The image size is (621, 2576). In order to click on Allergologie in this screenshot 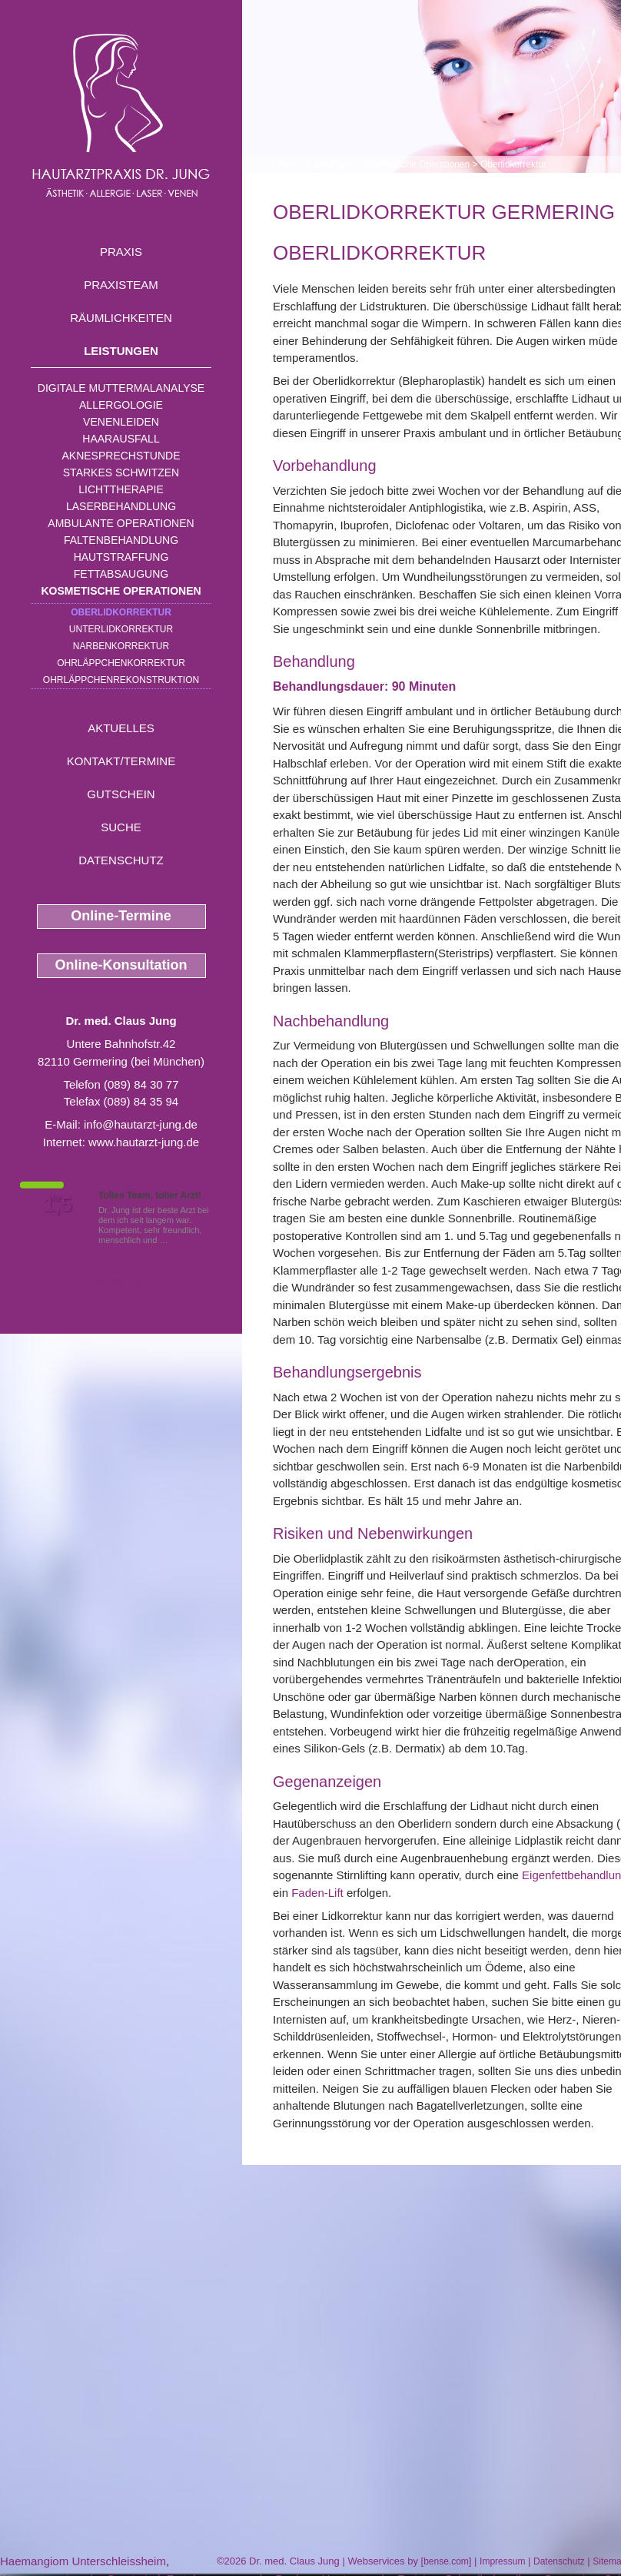, I will do `click(121, 405)`.